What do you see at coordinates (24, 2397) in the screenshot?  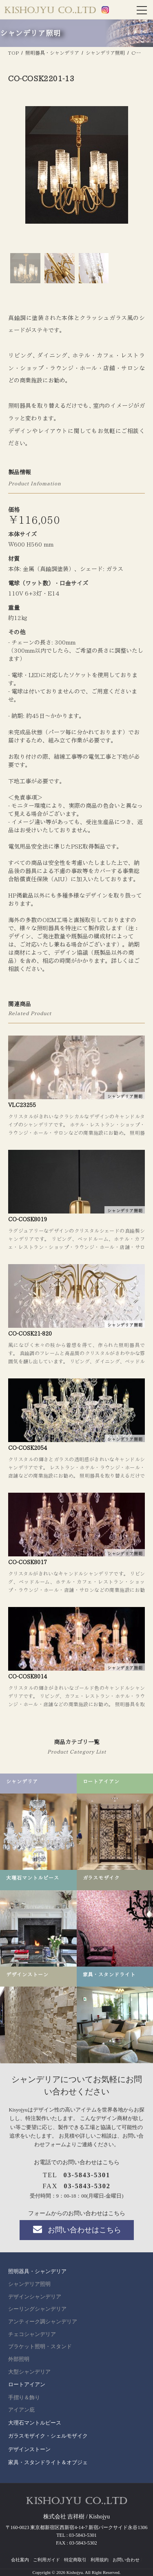 I see `手摺り＆飾り` at bounding box center [24, 2397].